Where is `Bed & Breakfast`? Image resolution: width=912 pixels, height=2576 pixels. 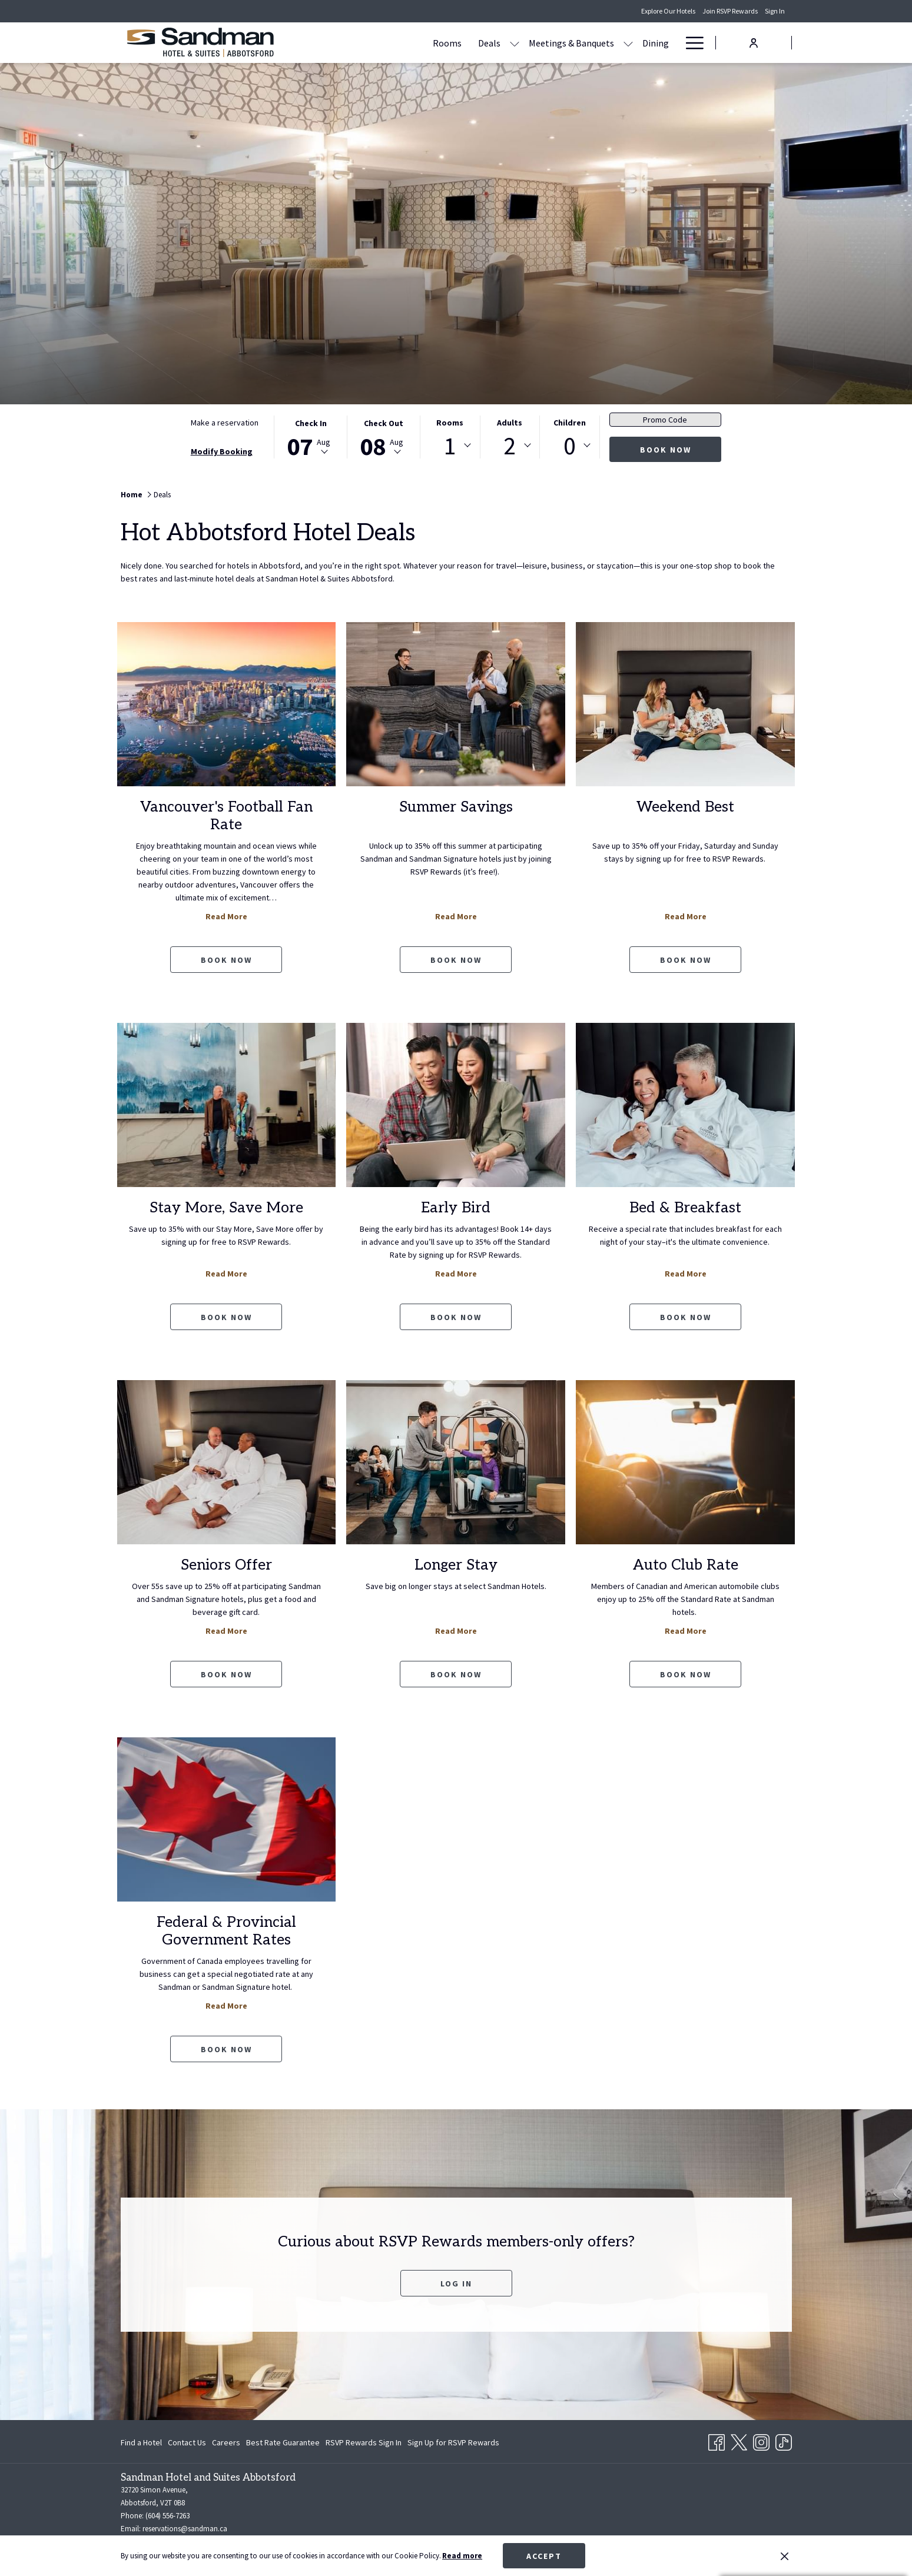
Bed & Breakfast is located at coordinates (685, 1207).